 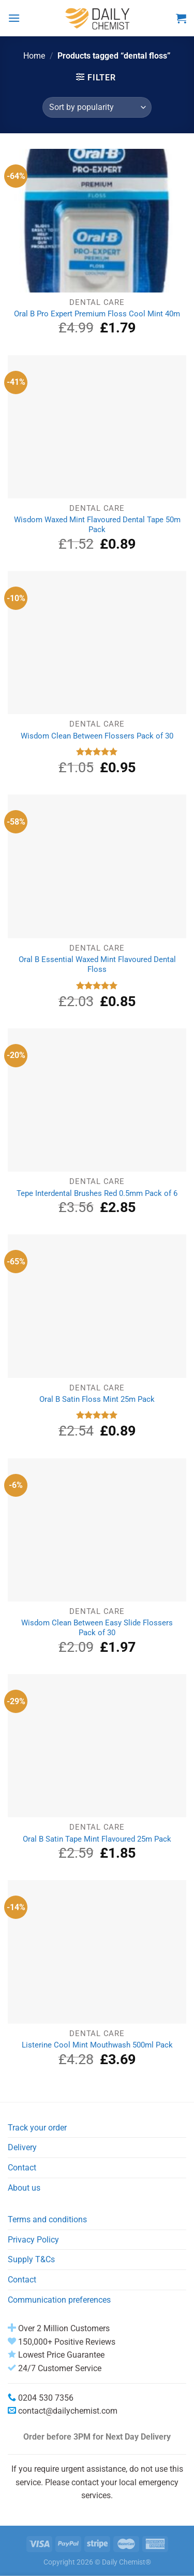 I want to click on Track your order, so click(x=37, y=2128).